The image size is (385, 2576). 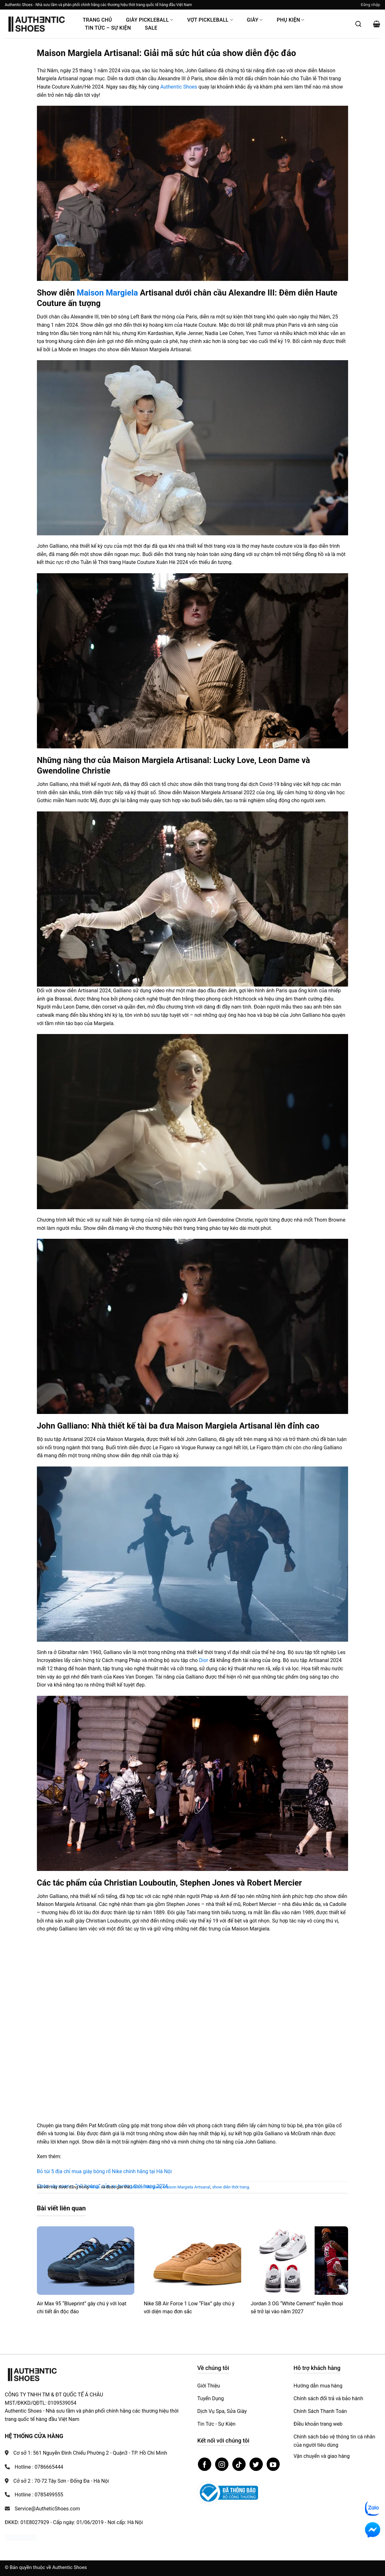 I want to click on show diễn thời trang, so click(x=230, y=2187).